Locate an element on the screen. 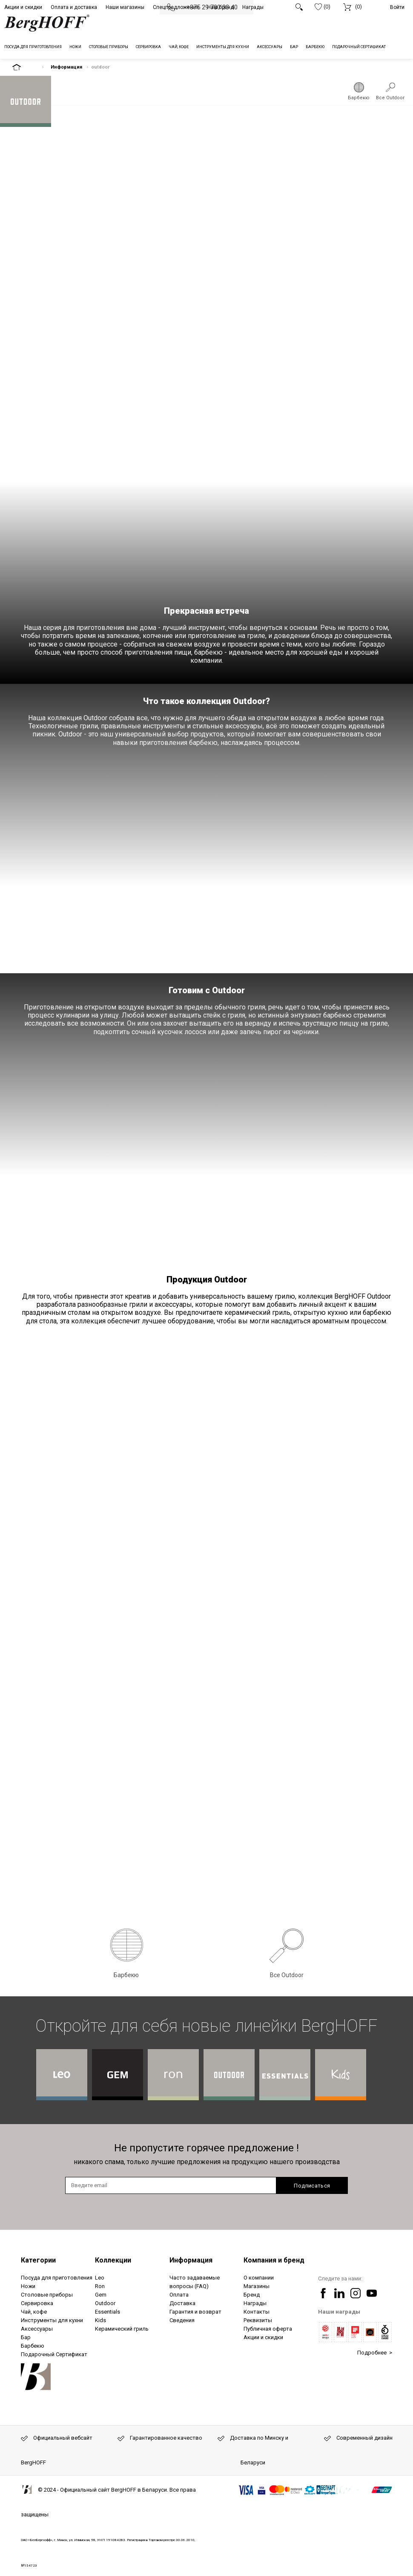 This screenshot has width=413, height=2576. На главную is located at coordinates (23, 67).